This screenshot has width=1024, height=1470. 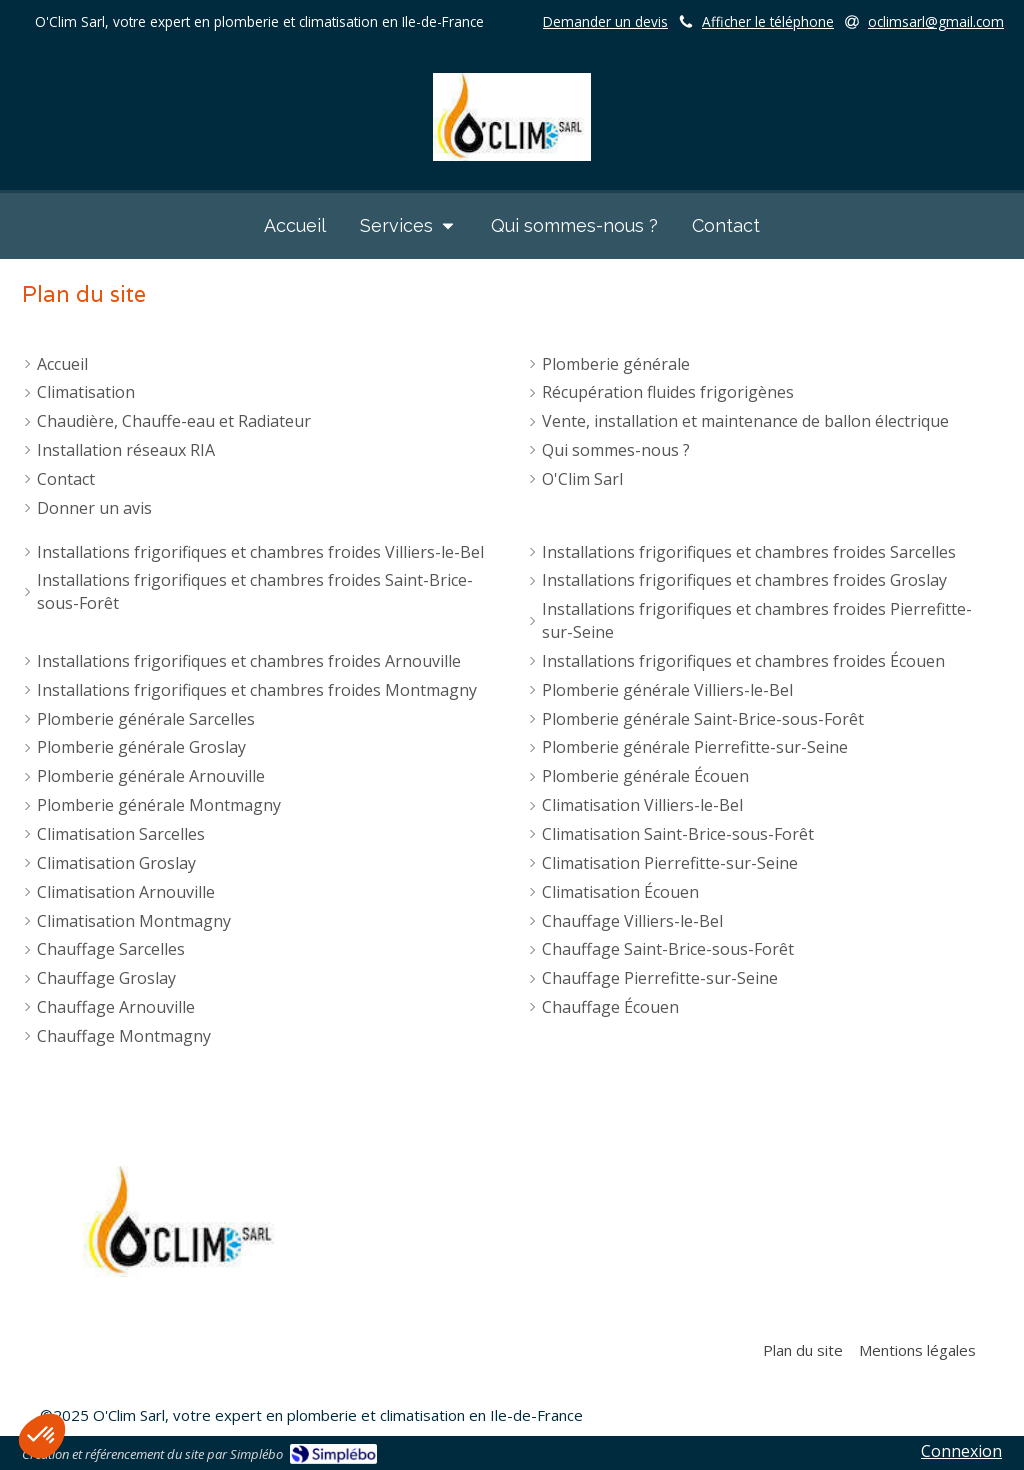 I want to click on Connexion, so click(x=961, y=1451).